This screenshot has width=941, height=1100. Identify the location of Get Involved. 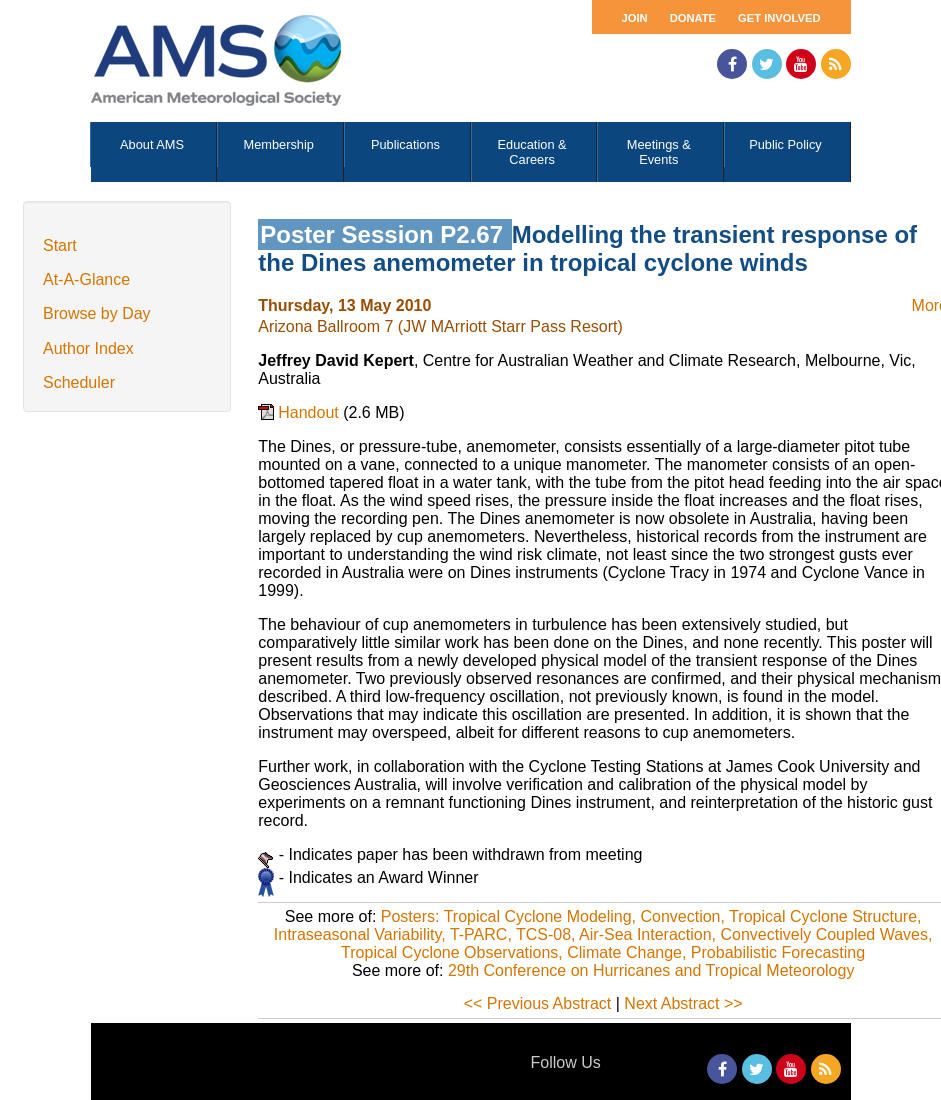
(779, 18).